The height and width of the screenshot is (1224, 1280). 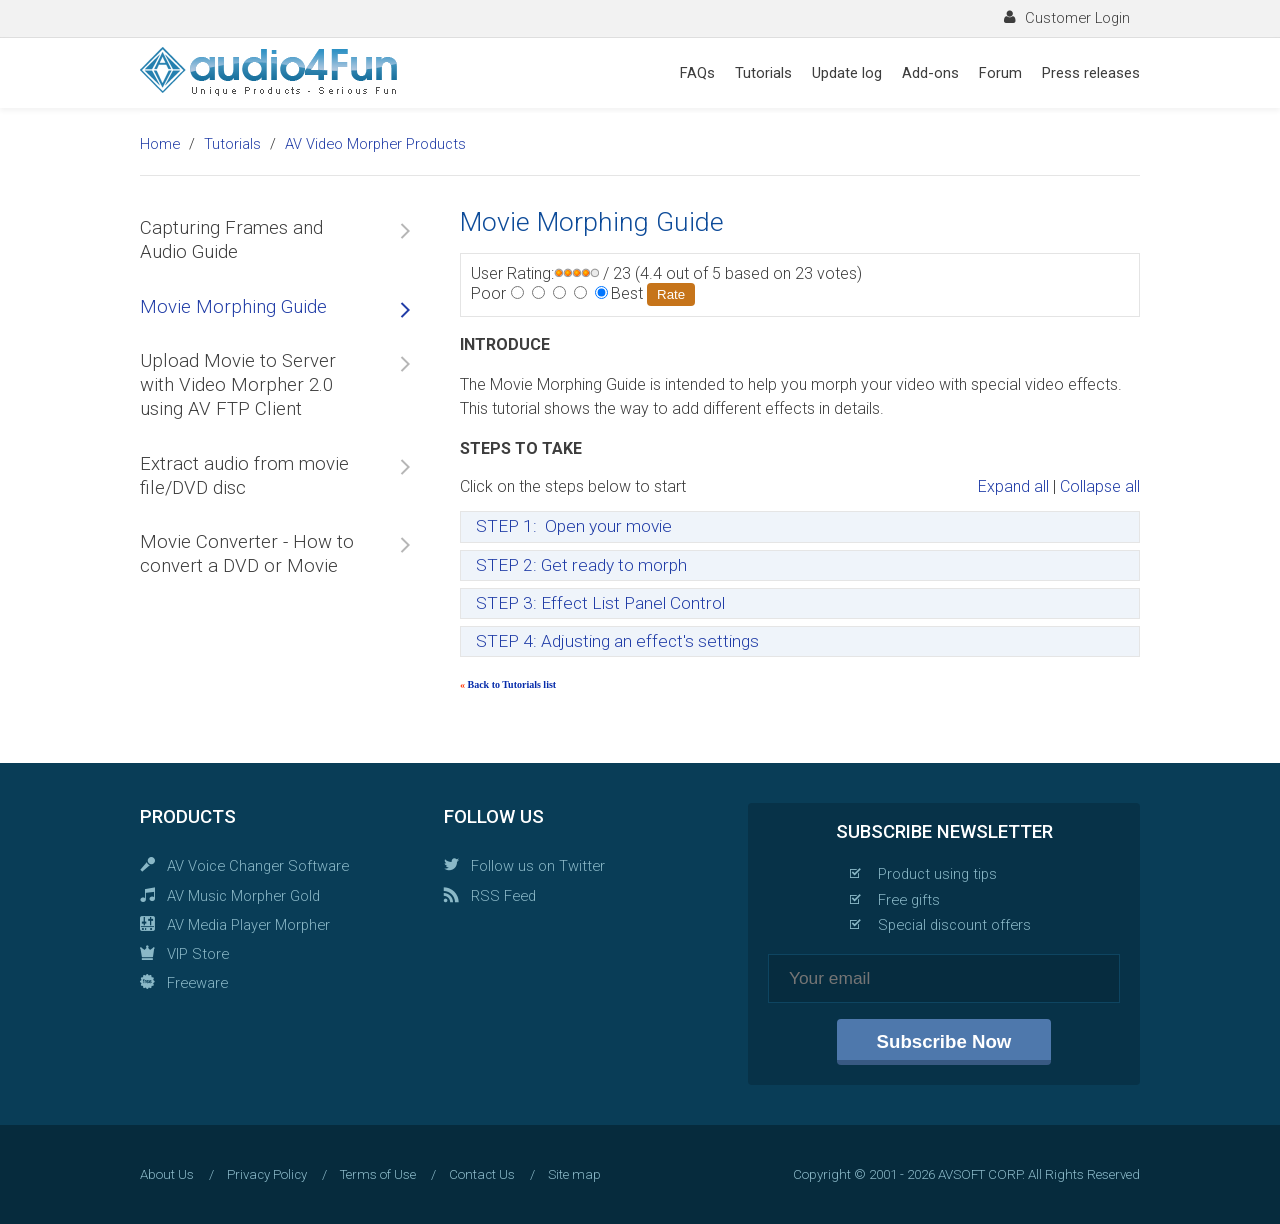 I want to click on Upload Movie to Server with Video Morpher 2.0 using AV FTP Client, so click(x=238, y=385).